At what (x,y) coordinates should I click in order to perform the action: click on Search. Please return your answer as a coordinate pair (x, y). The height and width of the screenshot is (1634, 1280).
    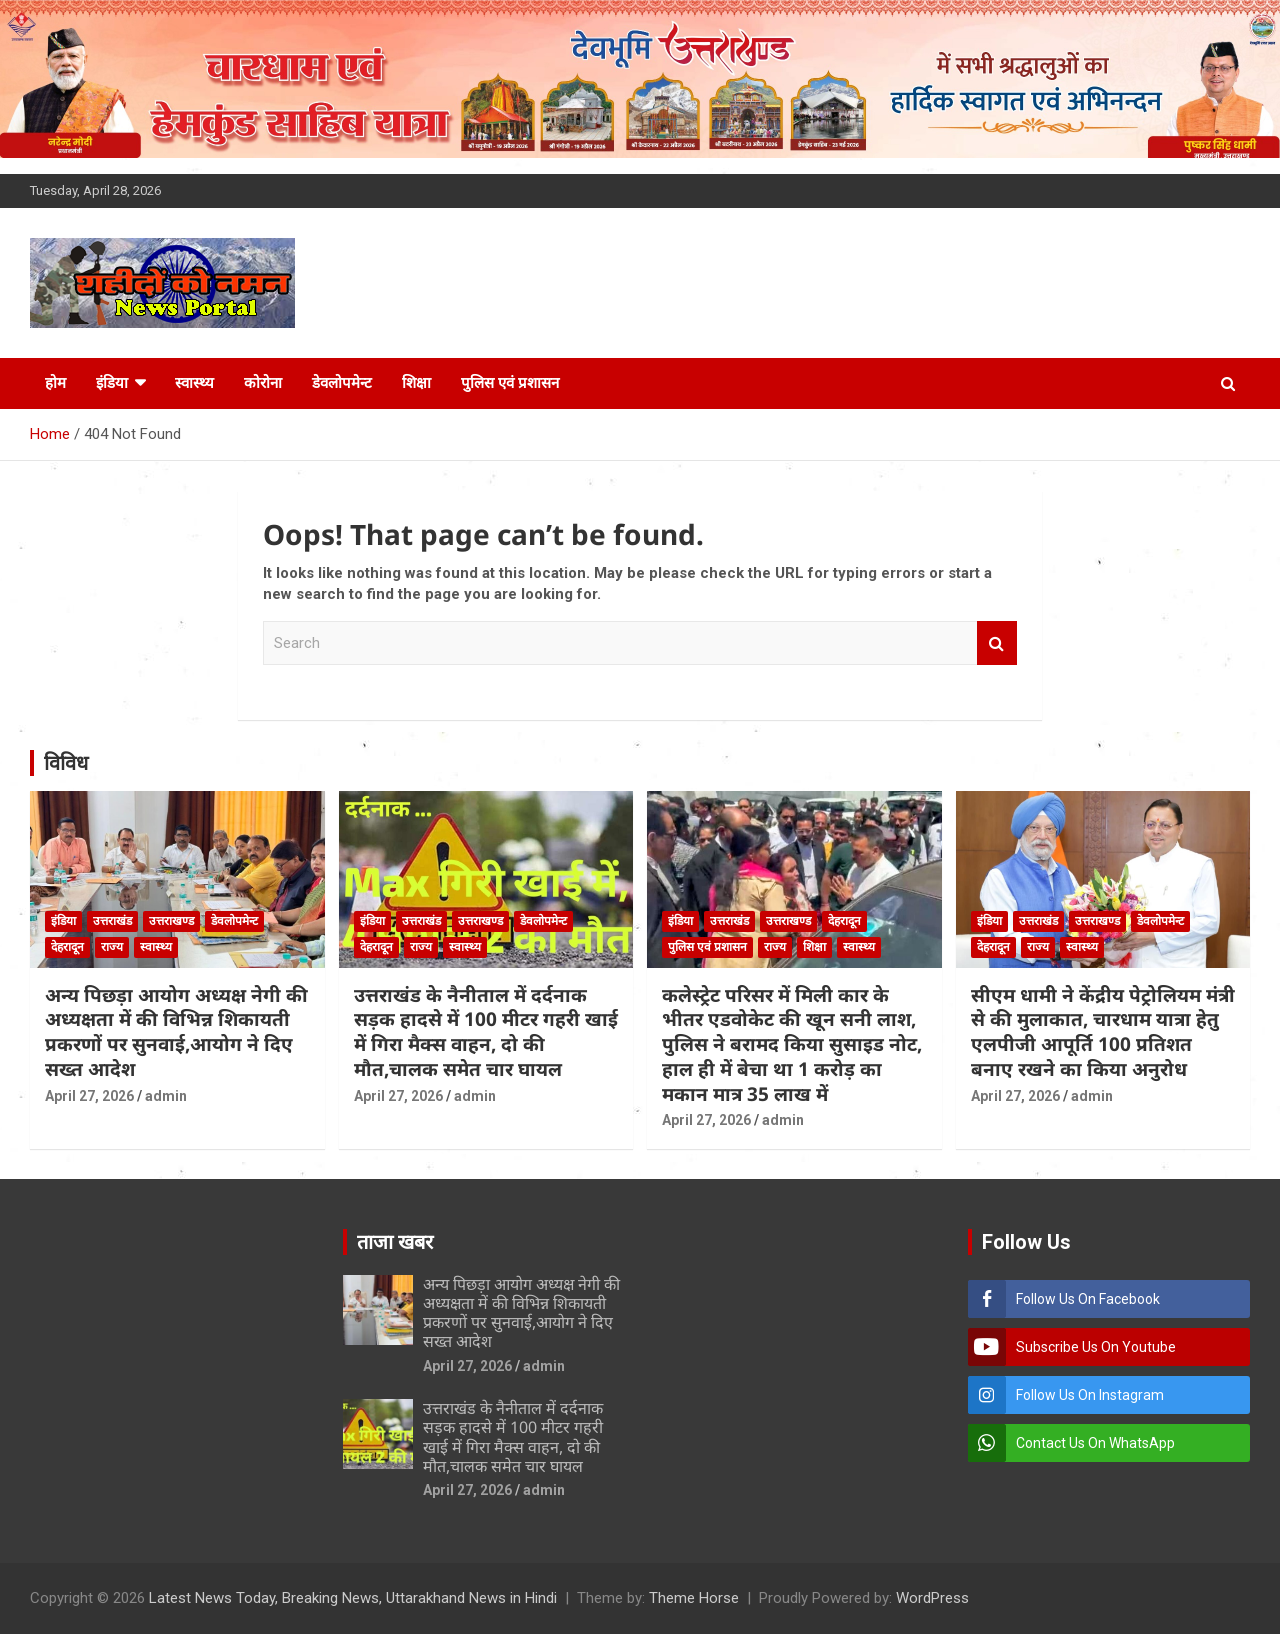
    Looking at the image, I should click on (997, 643).